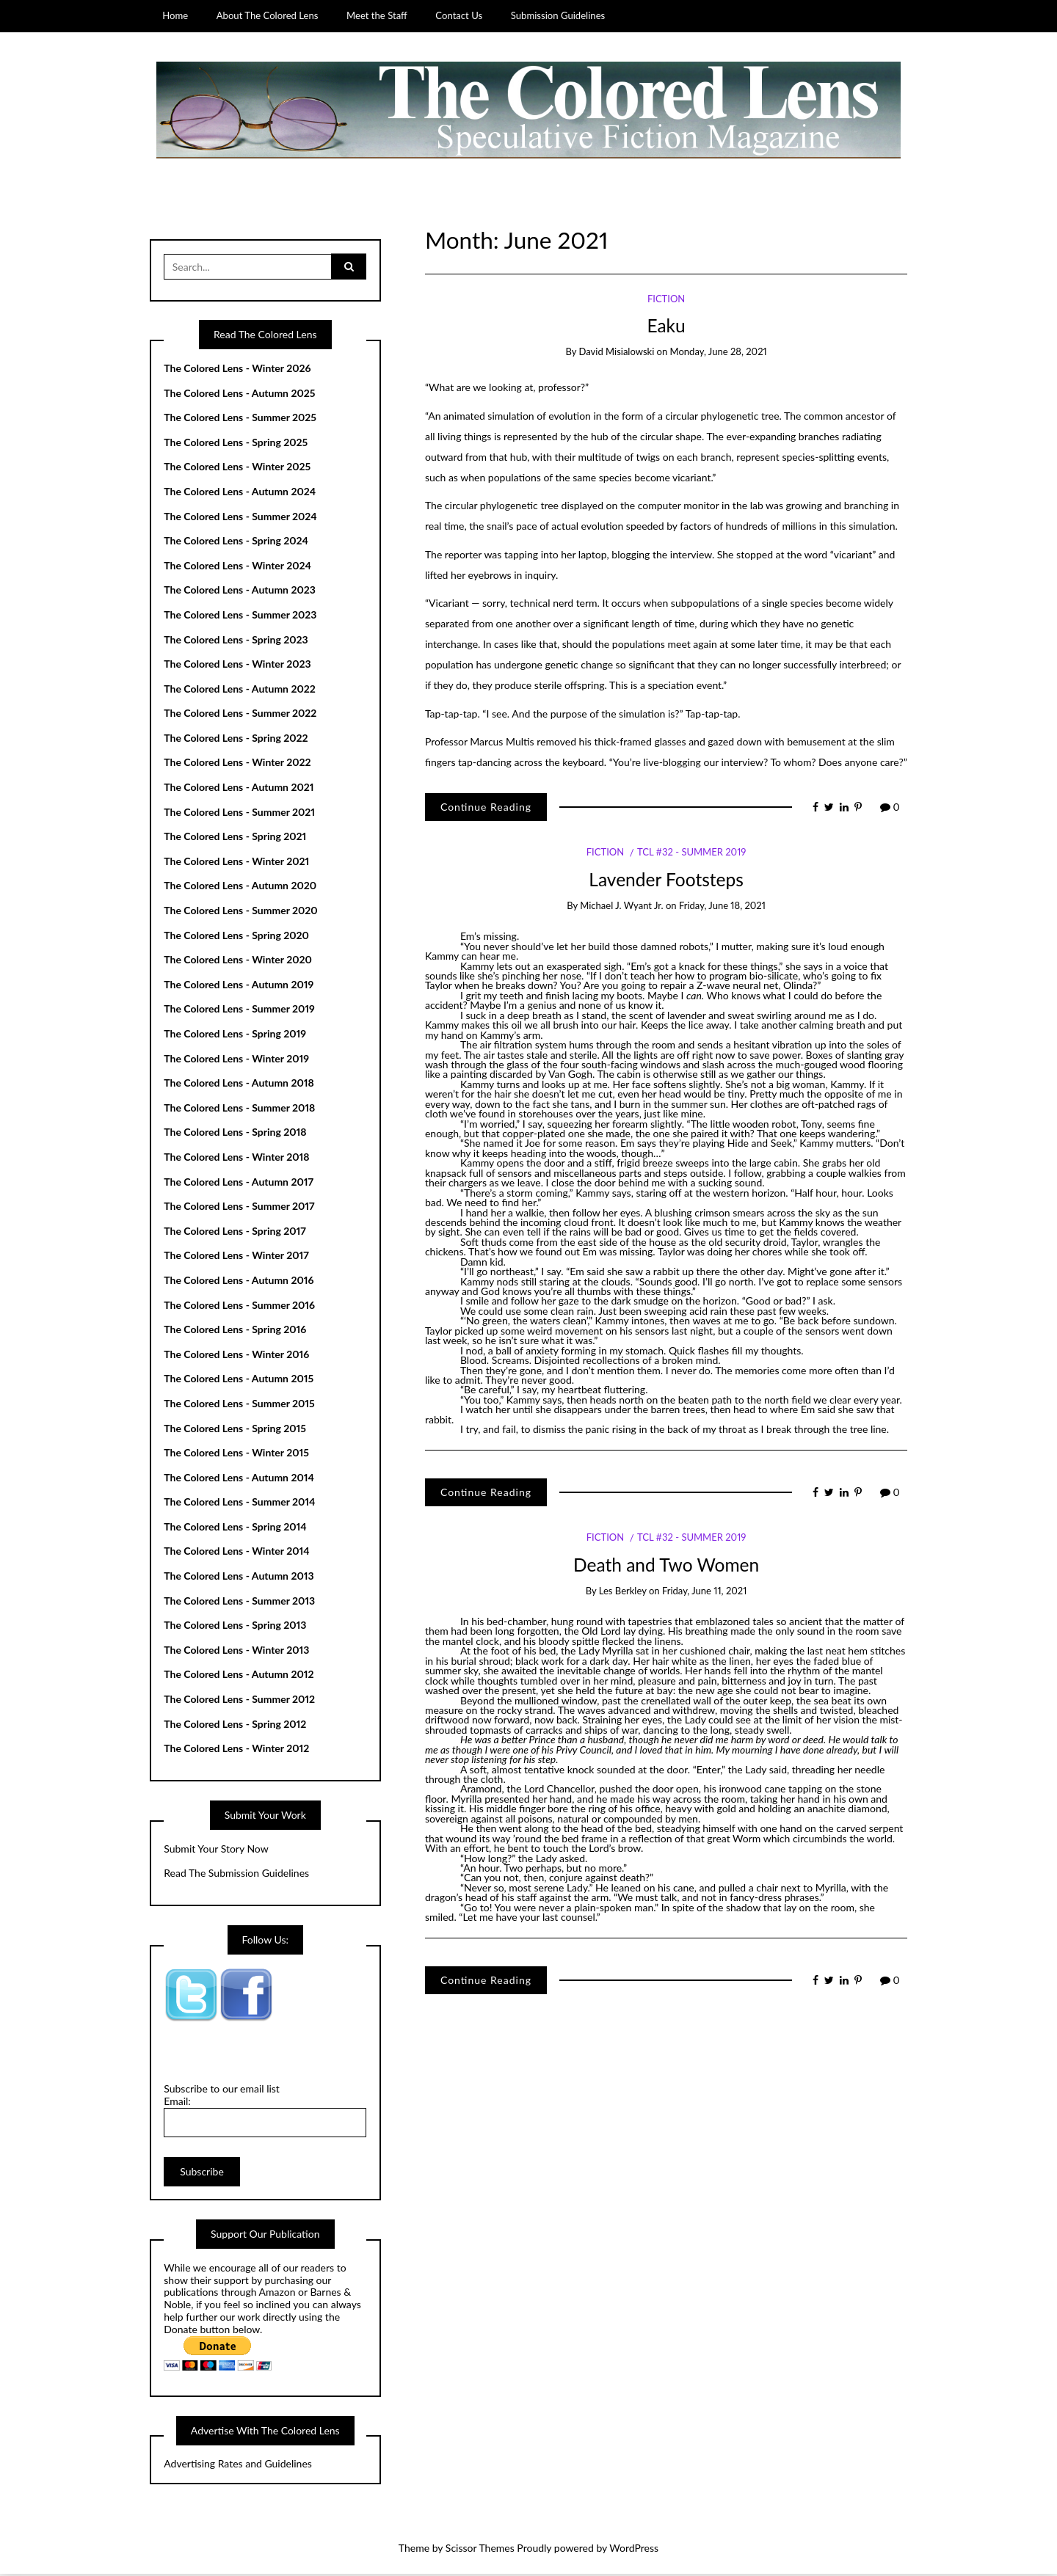 The width and height of the screenshot is (1057, 2576). What do you see at coordinates (238, 1380) in the screenshot?
I see `The Colored Lens - Autumn 2015` at bounding box center [238, 1380].